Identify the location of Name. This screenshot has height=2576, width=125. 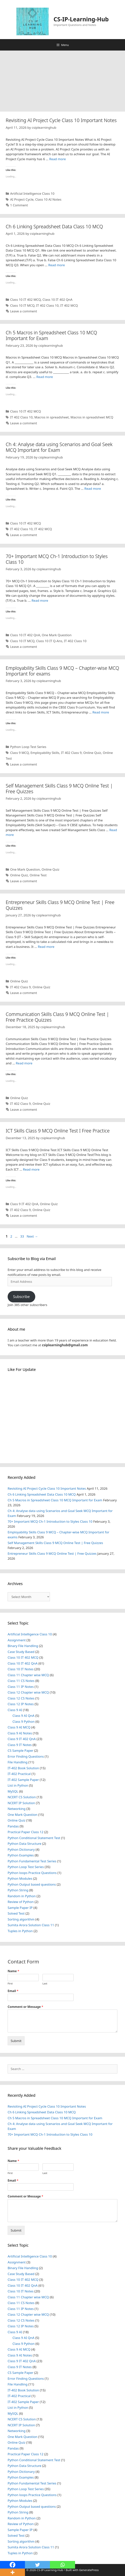
(13, 1971).